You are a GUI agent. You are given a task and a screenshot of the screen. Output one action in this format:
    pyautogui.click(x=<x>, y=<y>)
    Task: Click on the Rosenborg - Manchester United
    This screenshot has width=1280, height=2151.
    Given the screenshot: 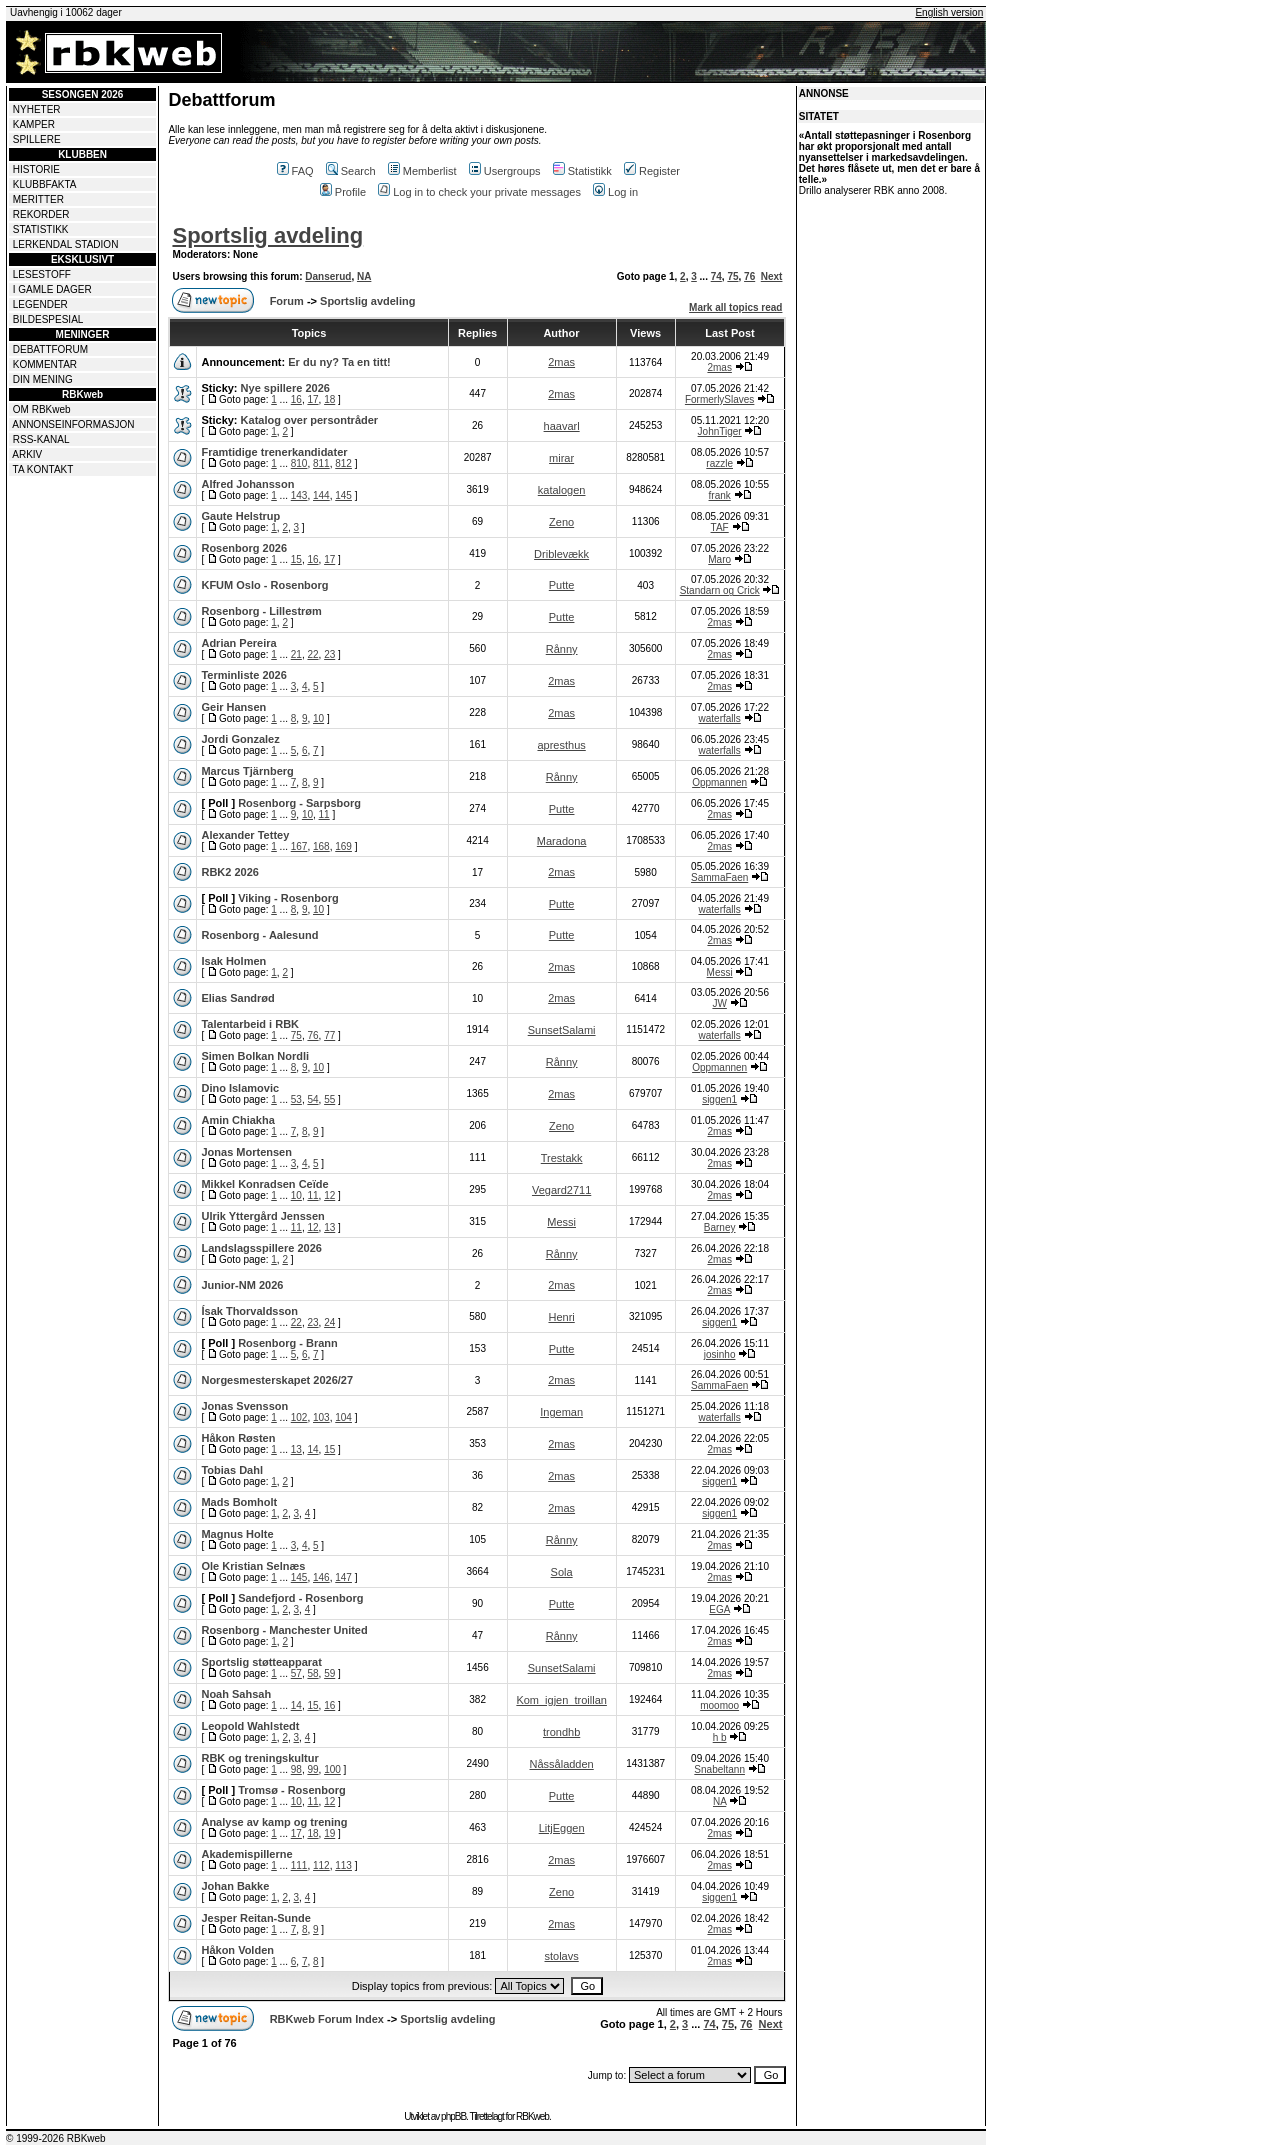 What is the action you would take?
    pyautogui.click(x=284, y=1630)
    